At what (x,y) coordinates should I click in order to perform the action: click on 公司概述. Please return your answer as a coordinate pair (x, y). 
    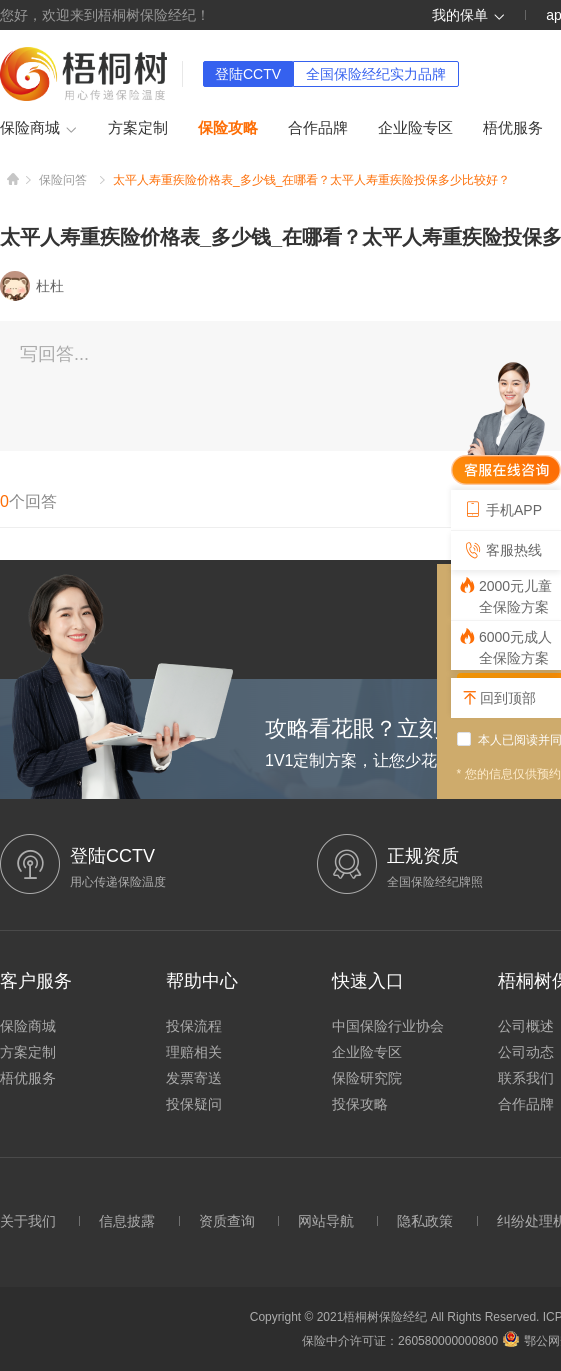
    Looking at the image, I should click on (526, 1026).